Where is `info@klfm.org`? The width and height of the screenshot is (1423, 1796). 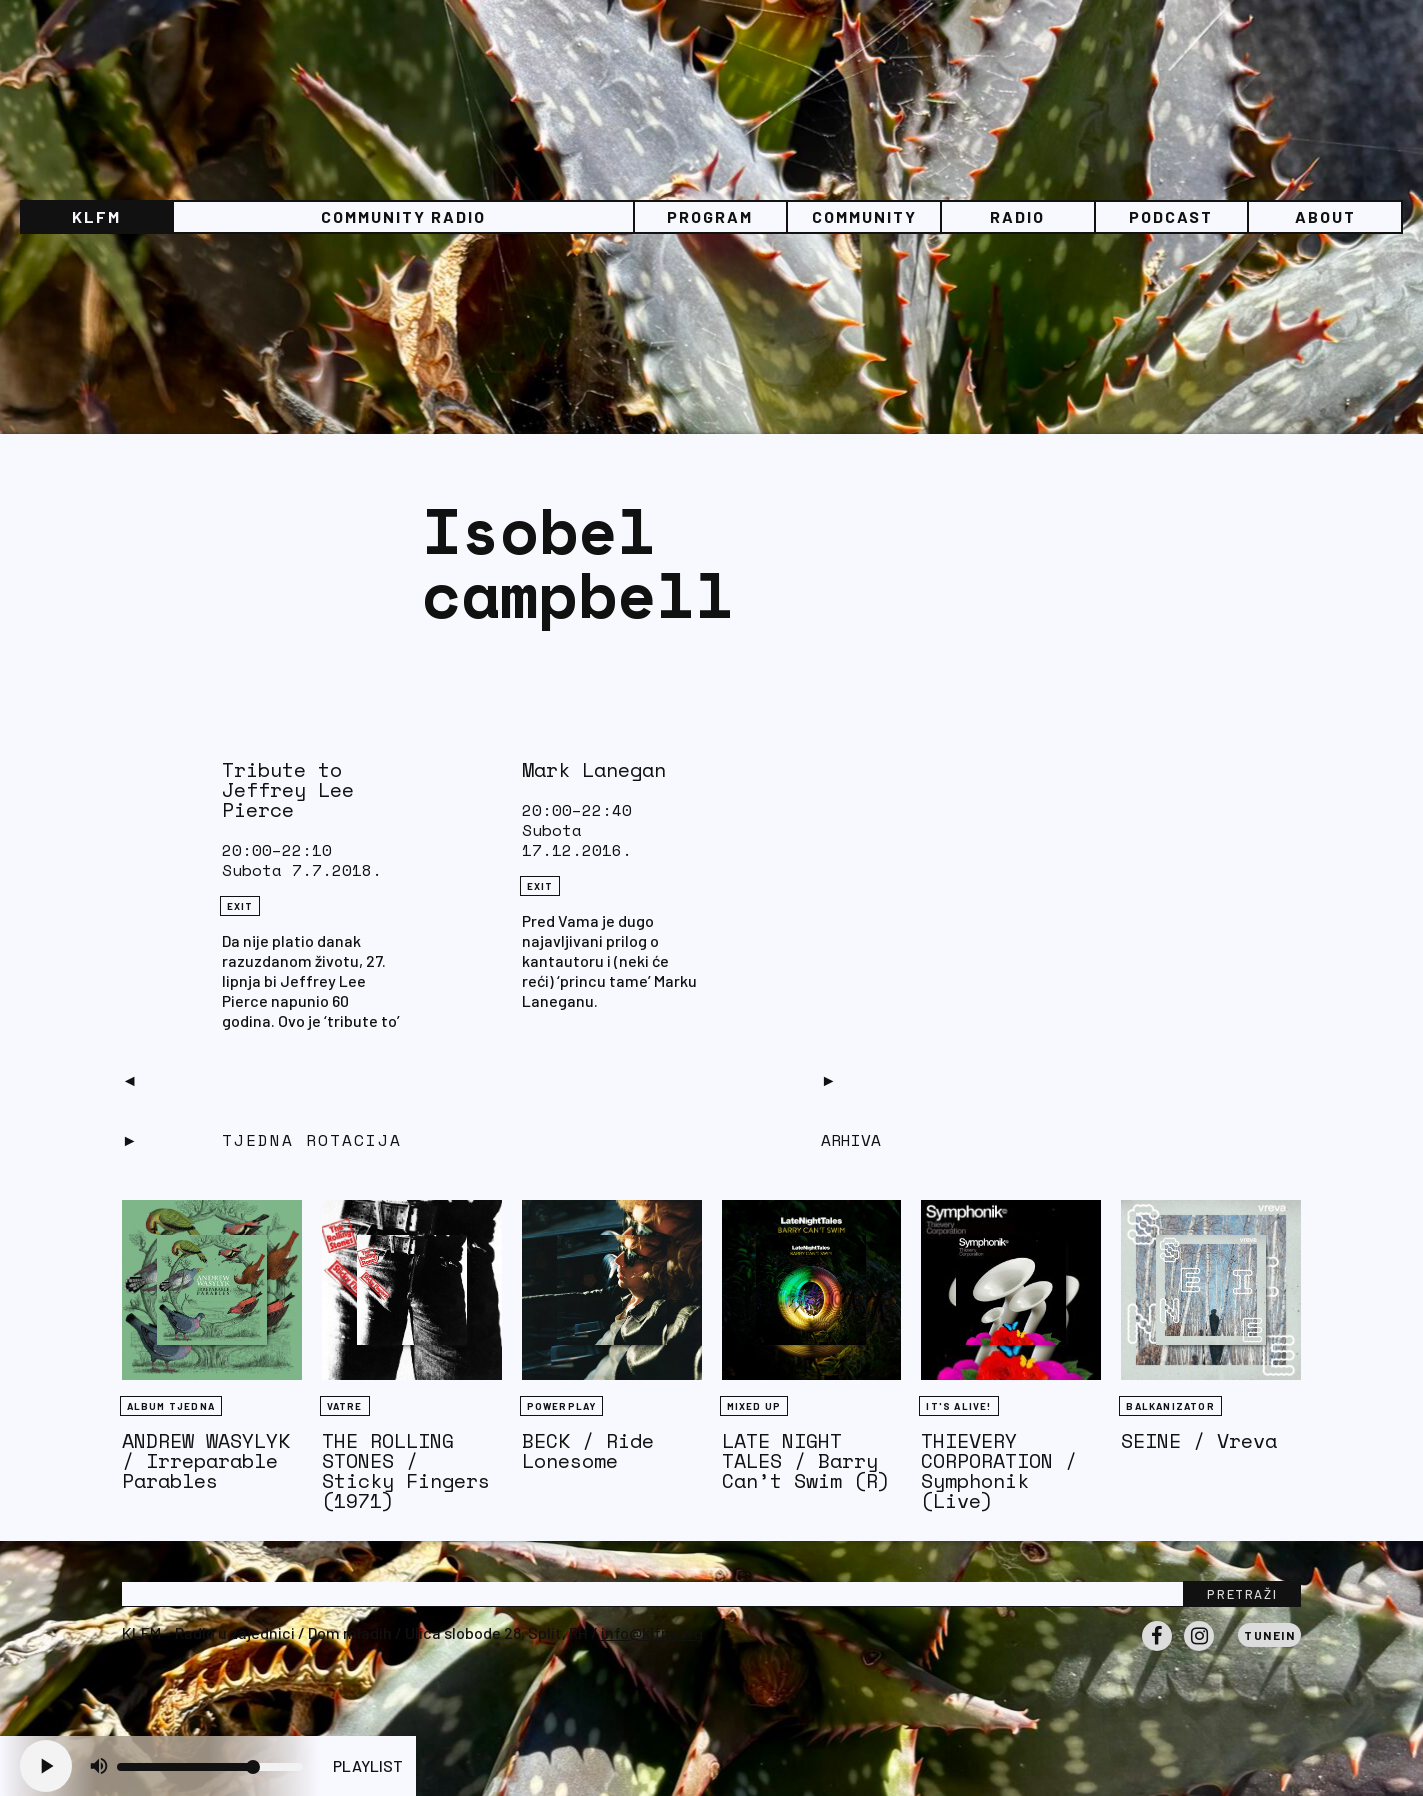 info@klfm.org is located at coordinates (652, 1632).